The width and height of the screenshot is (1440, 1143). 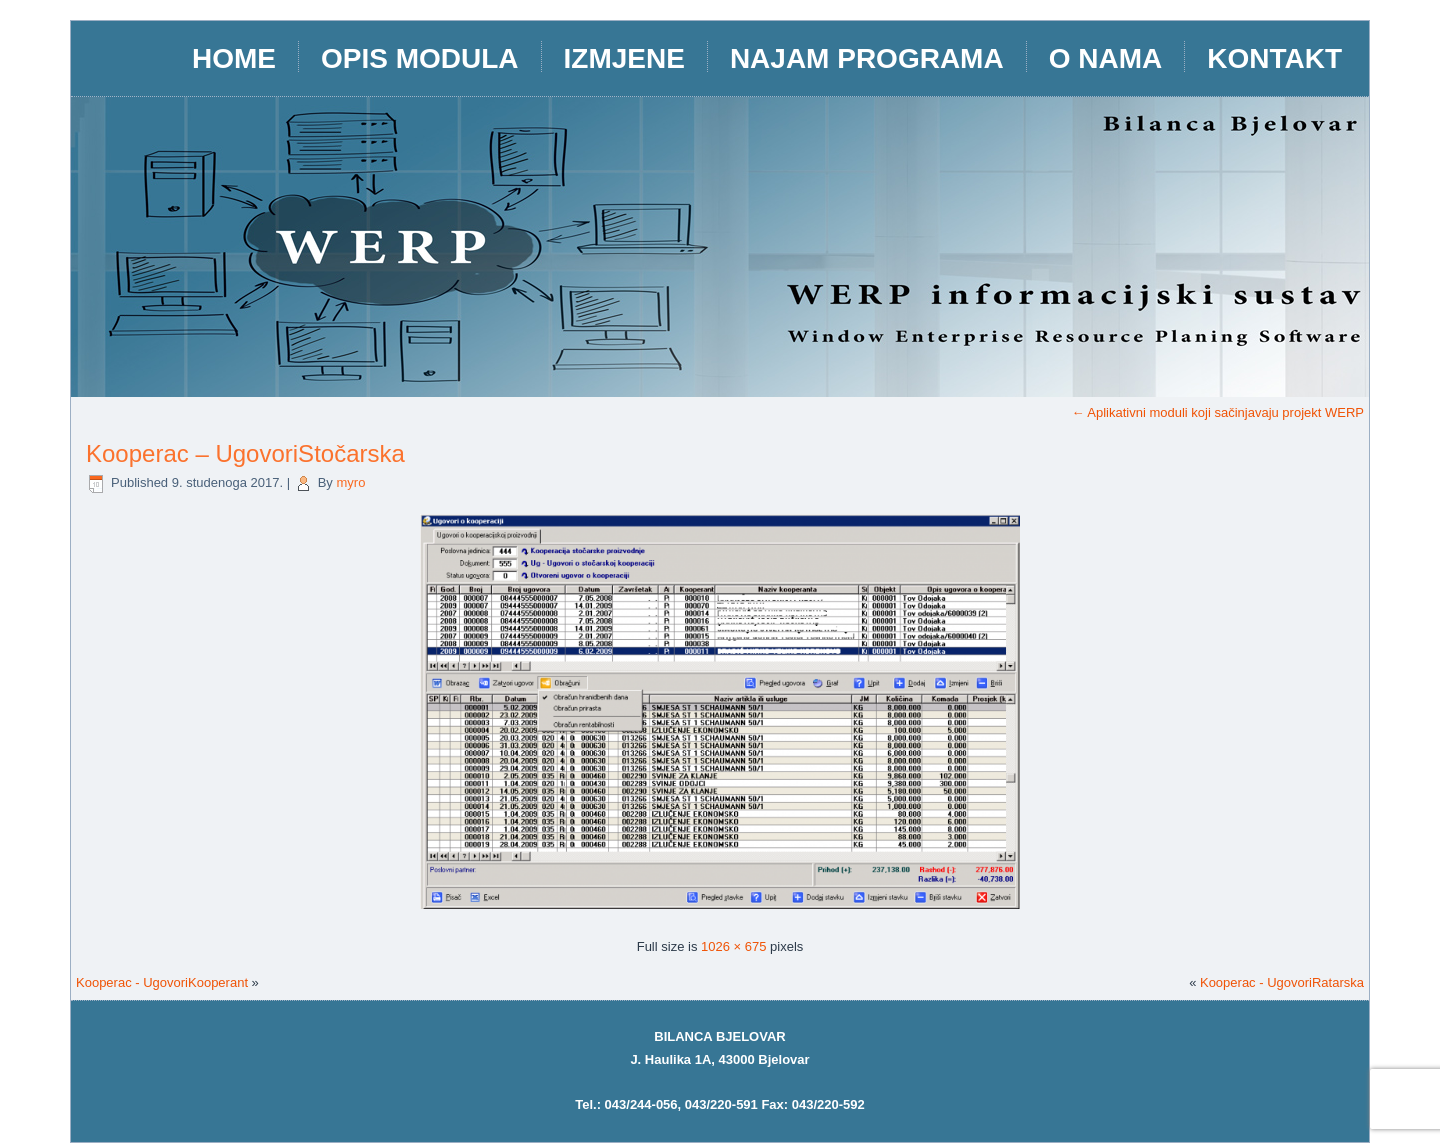 What do you see at coordinates (420, 58) in the screenshot?
I see `opis modula` at bounding box center [420, 58].